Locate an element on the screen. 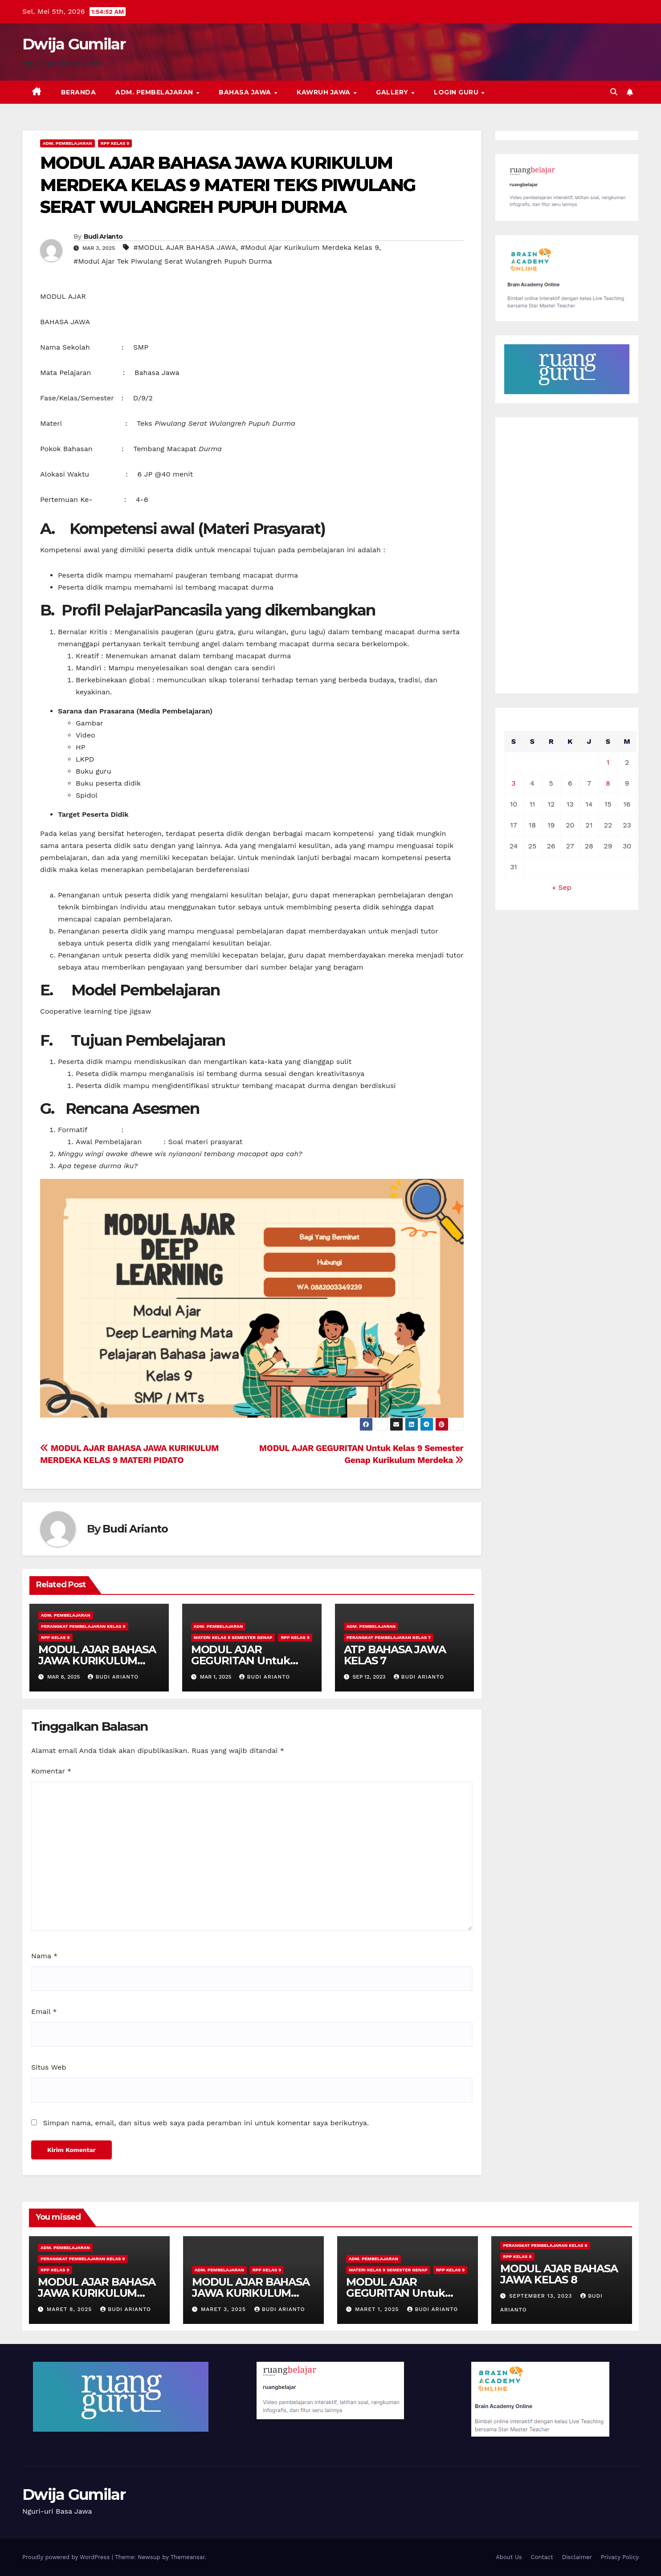 Image resolution: width=661 pixels, height=2576 pixels. #Modul Ajar Kurikulum Merdeka Kelas 9 is located at coordinates (310, 247).